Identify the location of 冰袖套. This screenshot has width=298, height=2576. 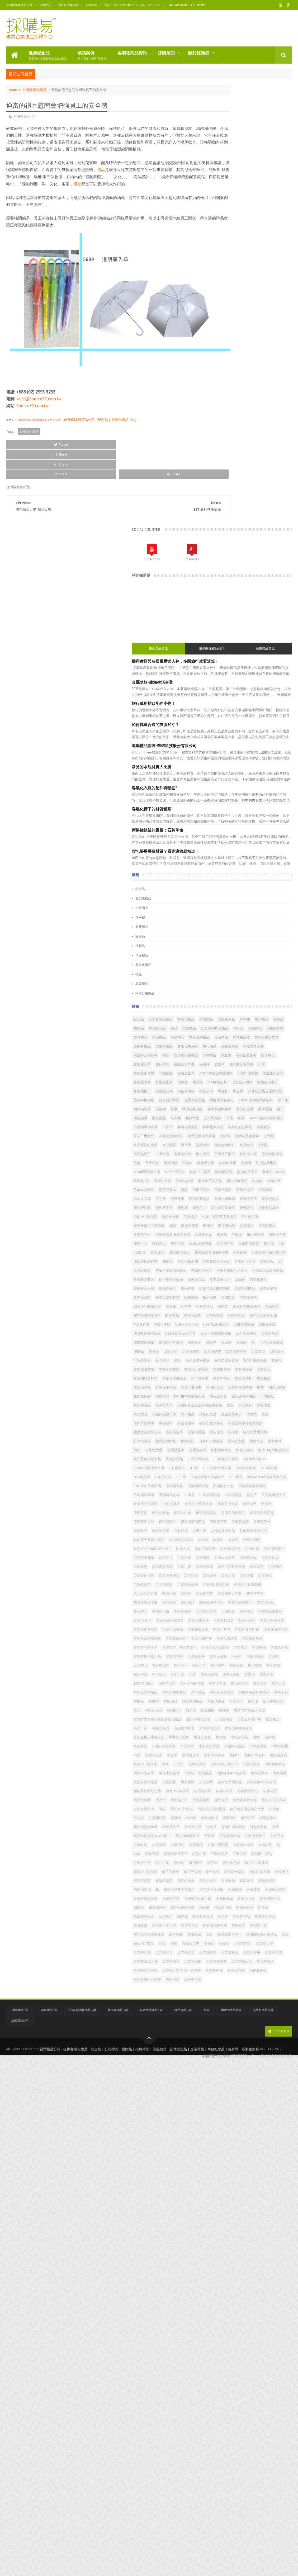
(277, 1604).